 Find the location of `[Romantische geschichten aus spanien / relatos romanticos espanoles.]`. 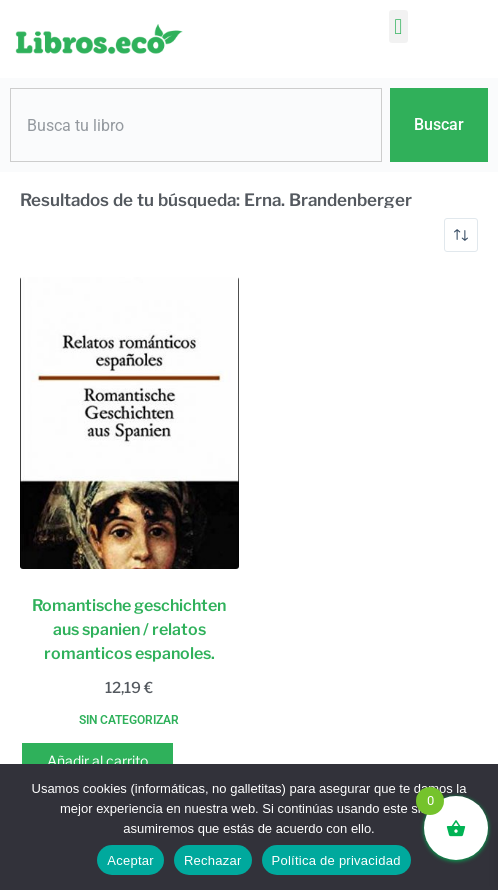

[Romantische geschichten aus spanien / relatos romanticos espanoles.] is located at coordinates (129, 423).